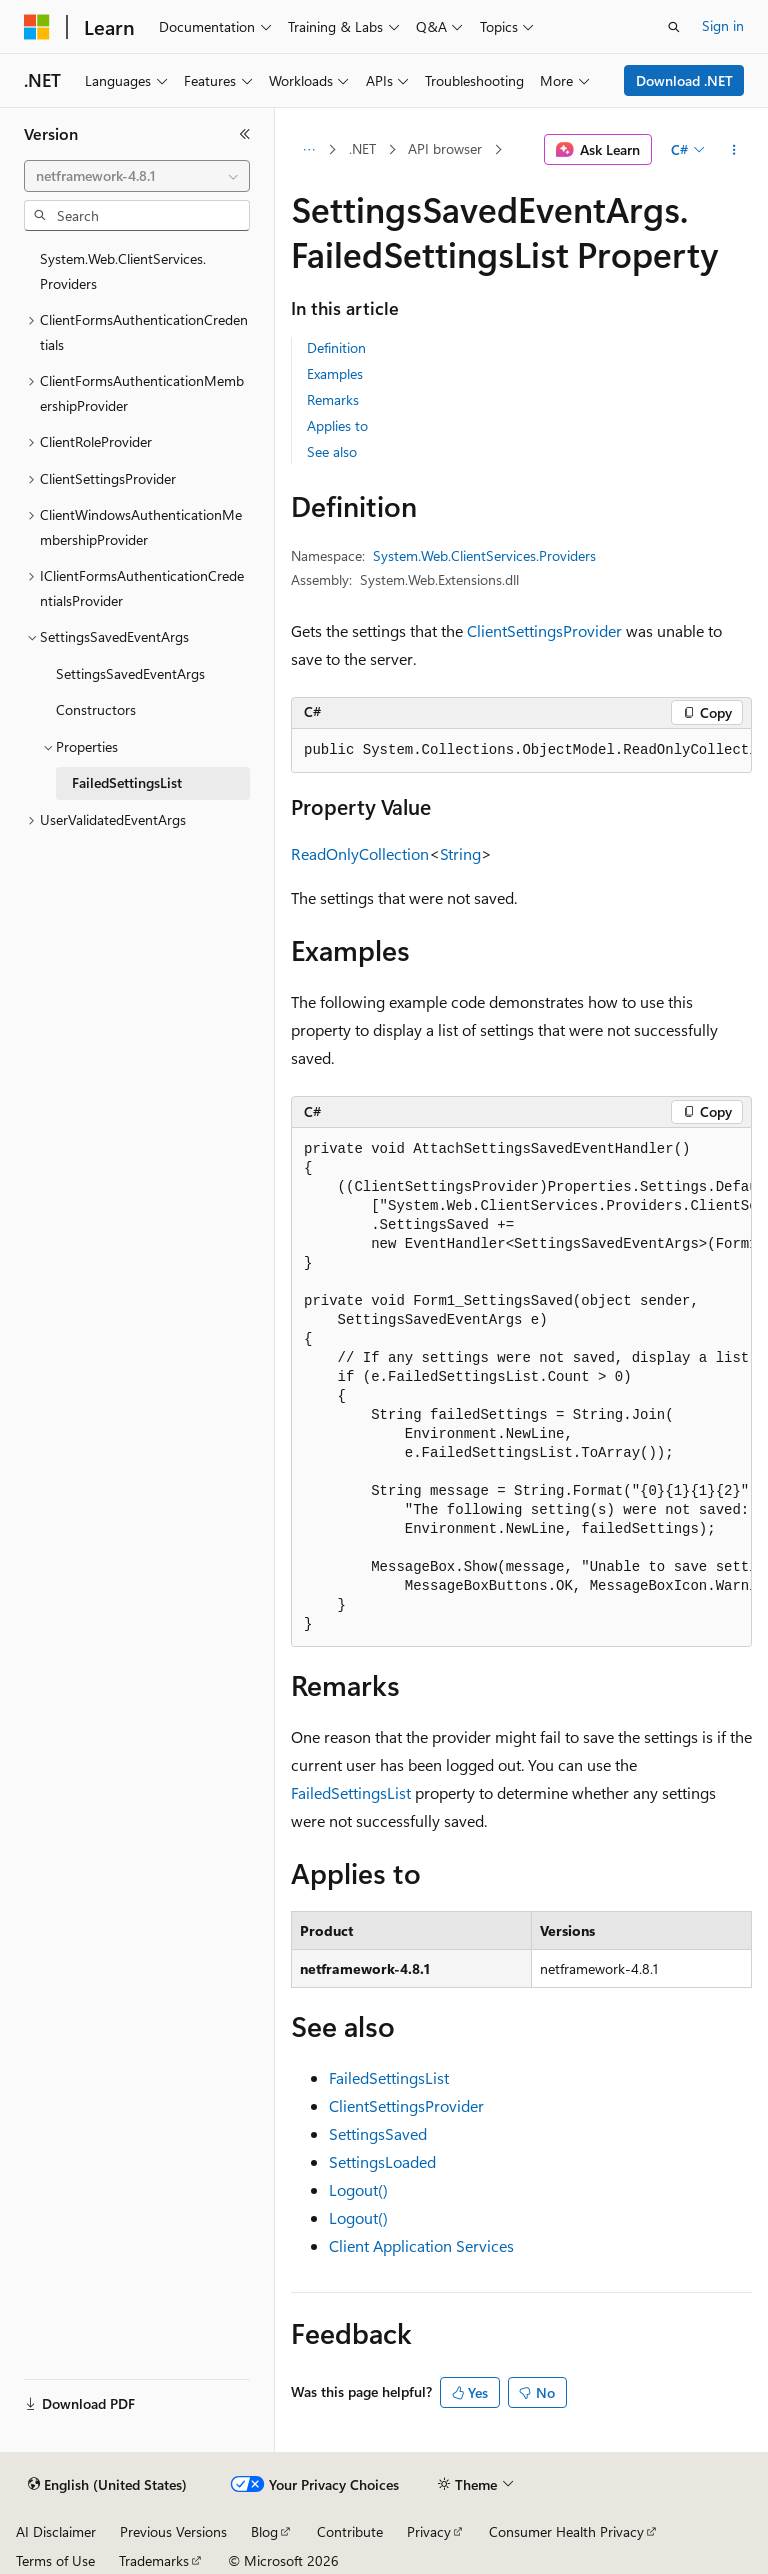  I want to click on SettingsLoaded, so click(382, 2161).